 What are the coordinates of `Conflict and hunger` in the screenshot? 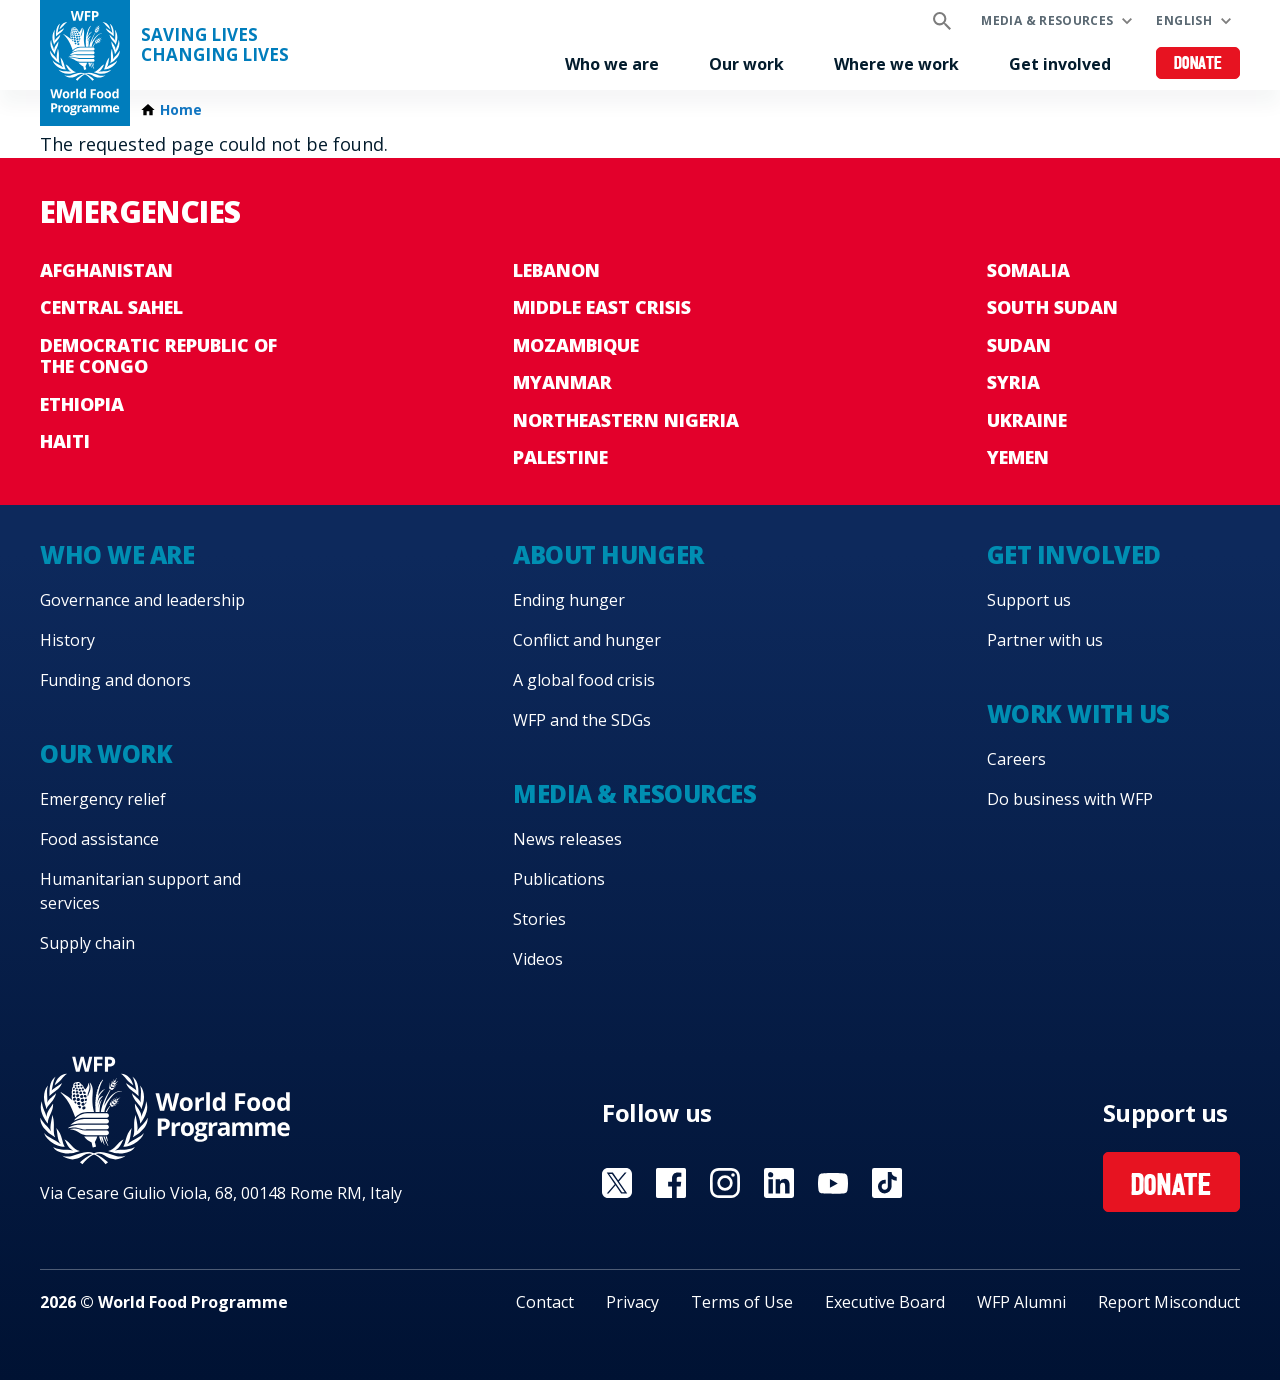 It's located at (587, 640).